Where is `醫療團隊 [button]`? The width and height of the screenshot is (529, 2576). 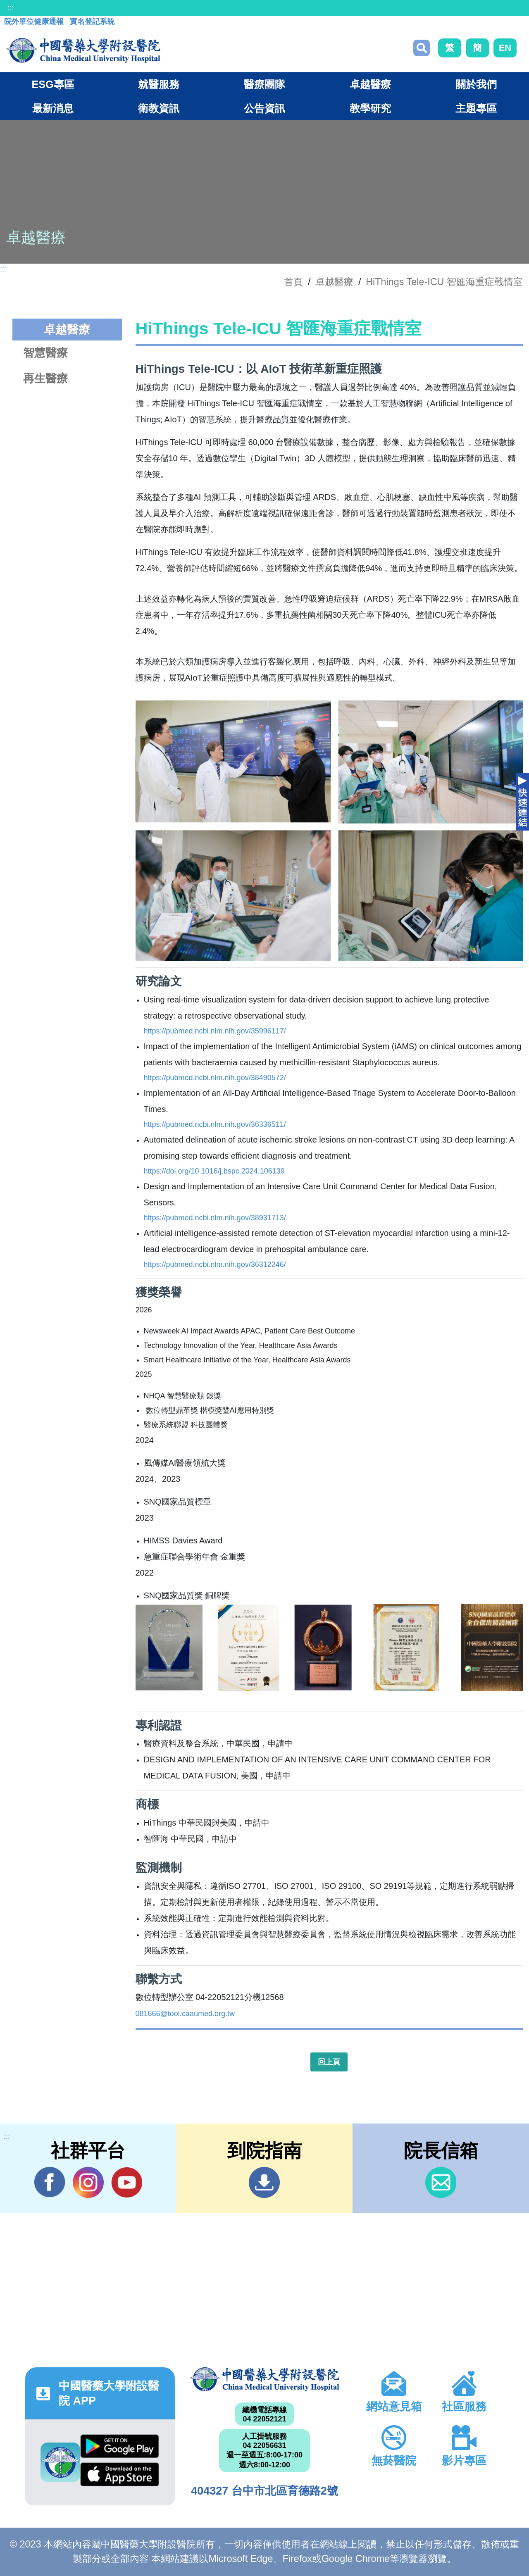
醫療團隊 [button] is located at coordinates (264, 84).